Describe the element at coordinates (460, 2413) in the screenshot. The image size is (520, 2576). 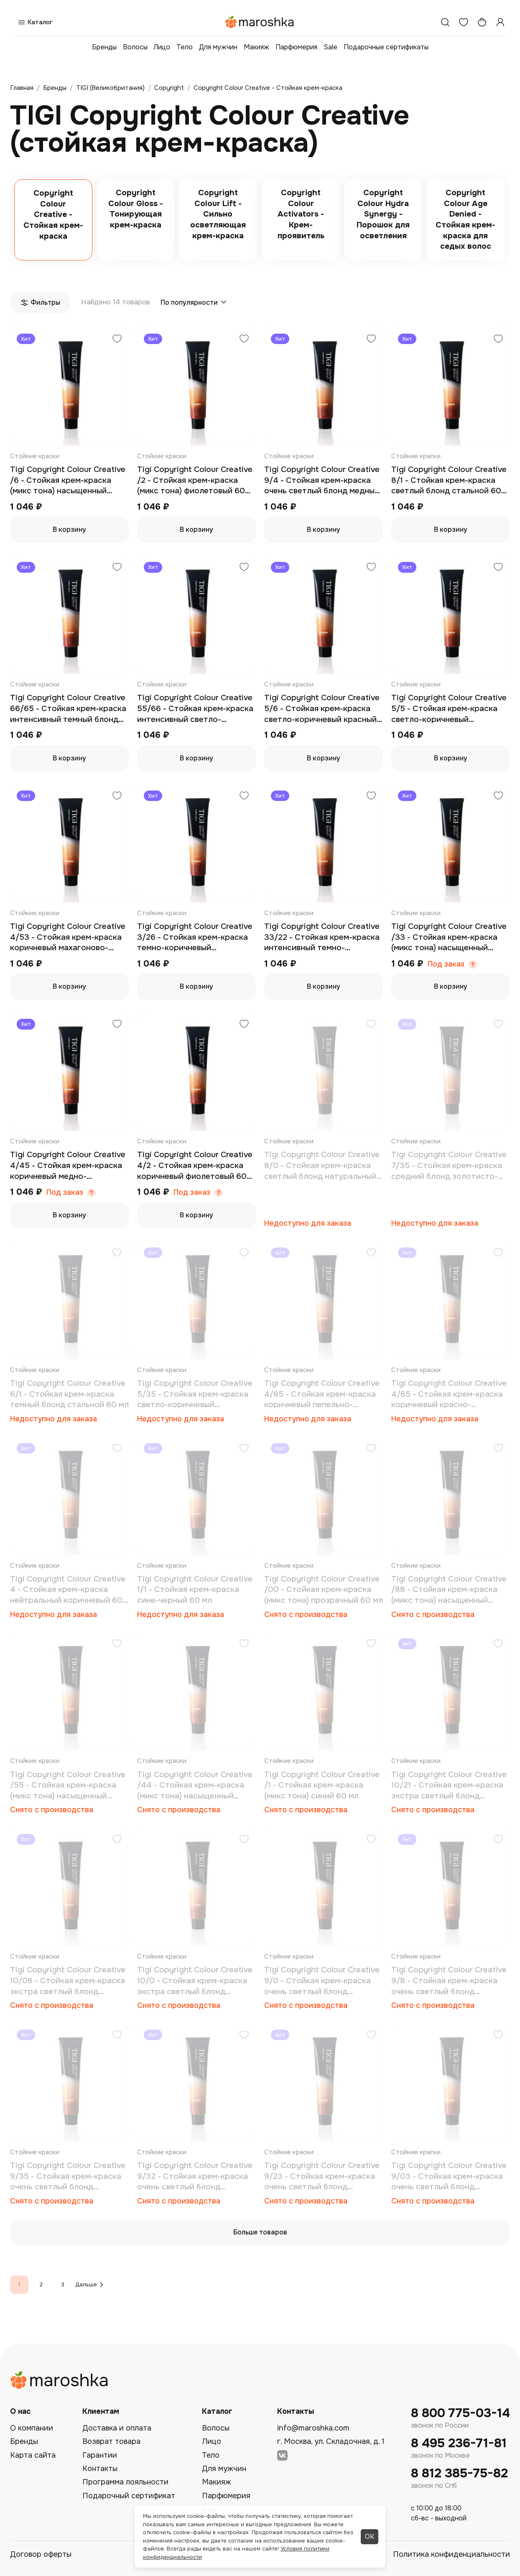
I see `8 800 775-03-14` at that location.